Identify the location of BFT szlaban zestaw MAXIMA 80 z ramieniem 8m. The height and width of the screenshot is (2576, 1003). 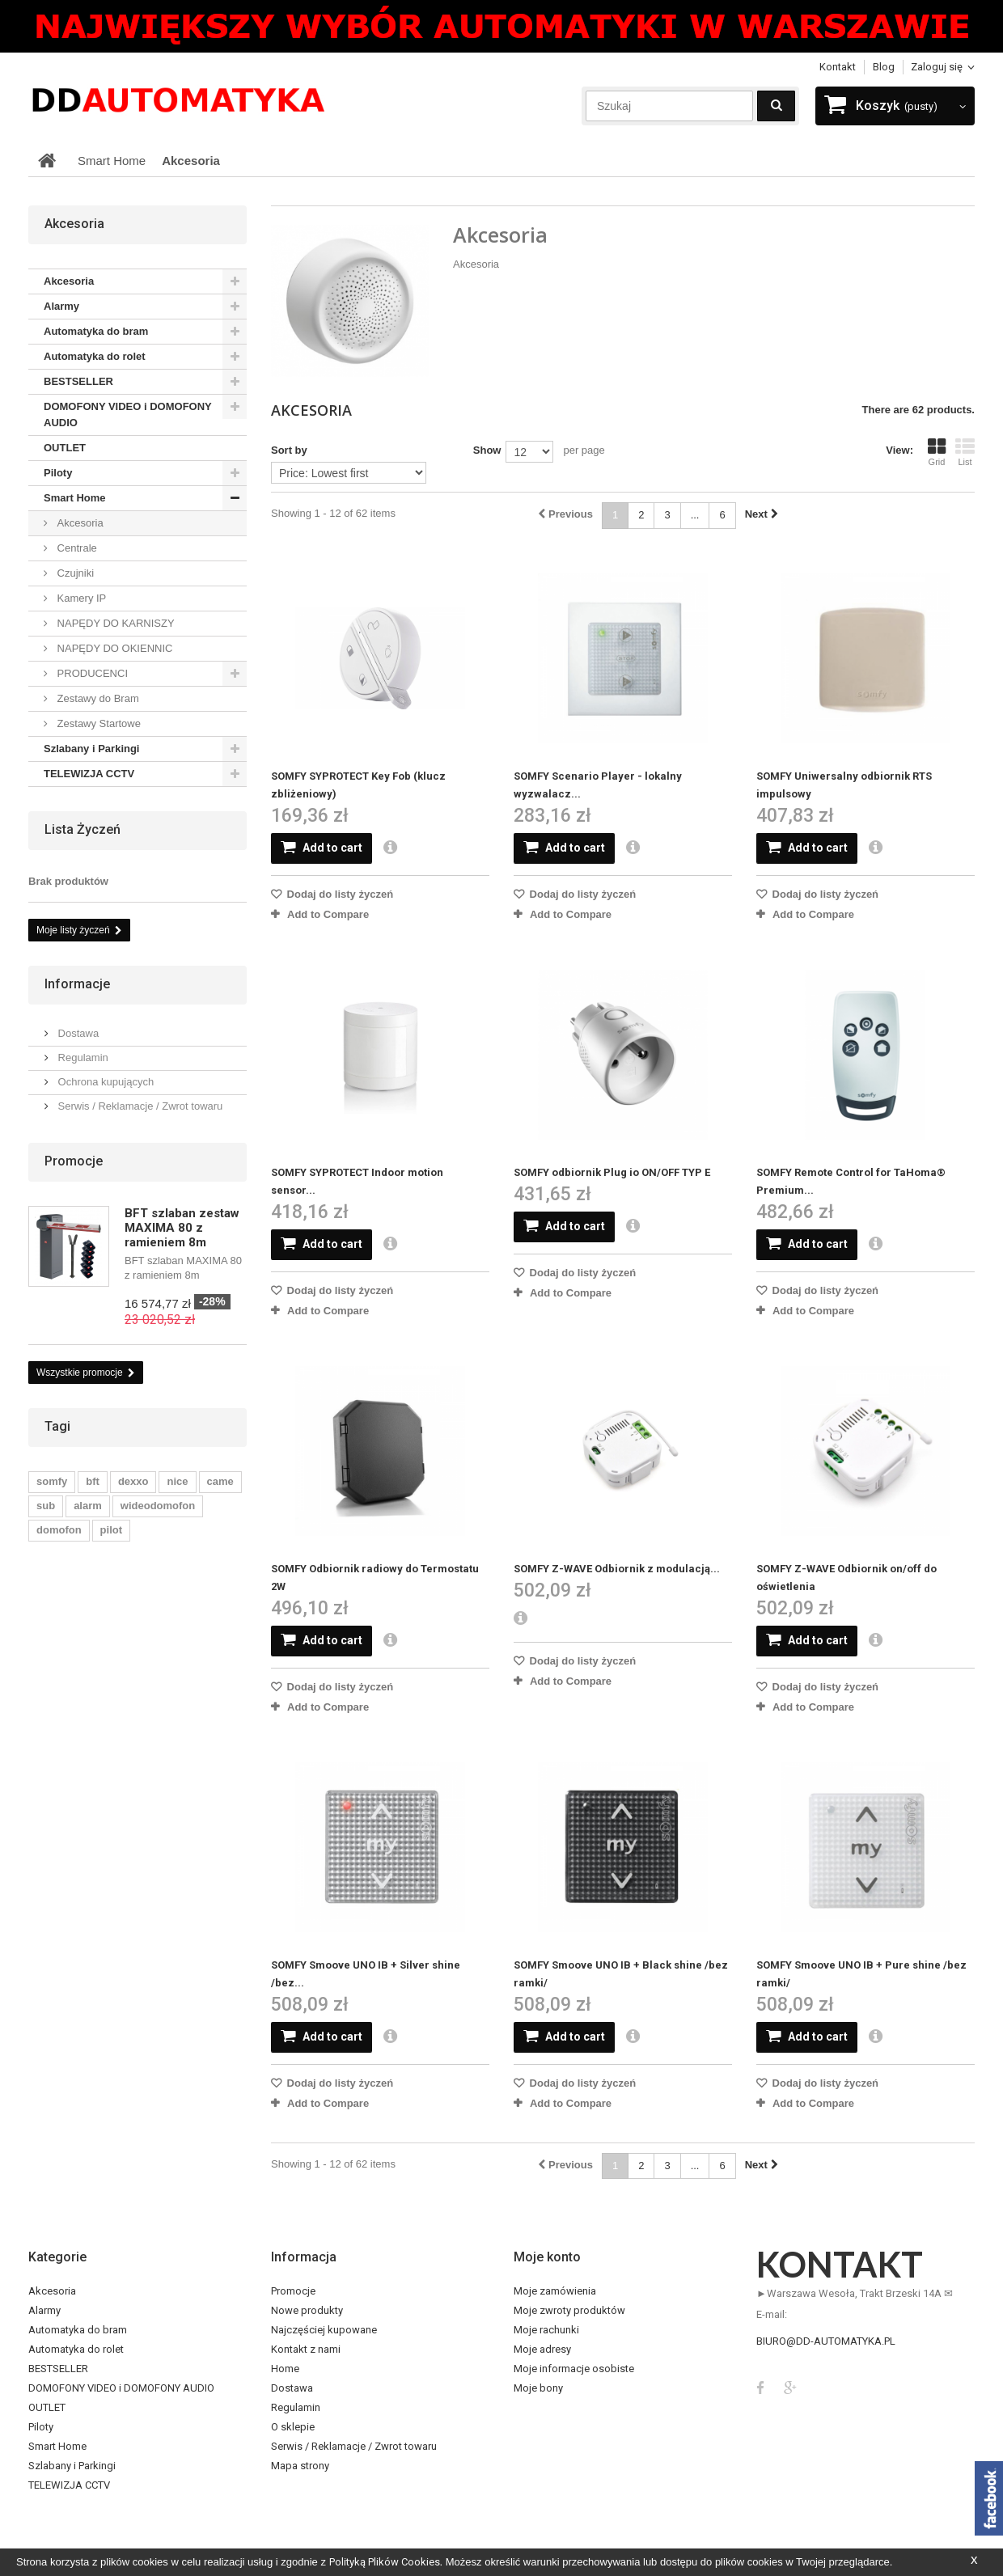
(182, 1228).